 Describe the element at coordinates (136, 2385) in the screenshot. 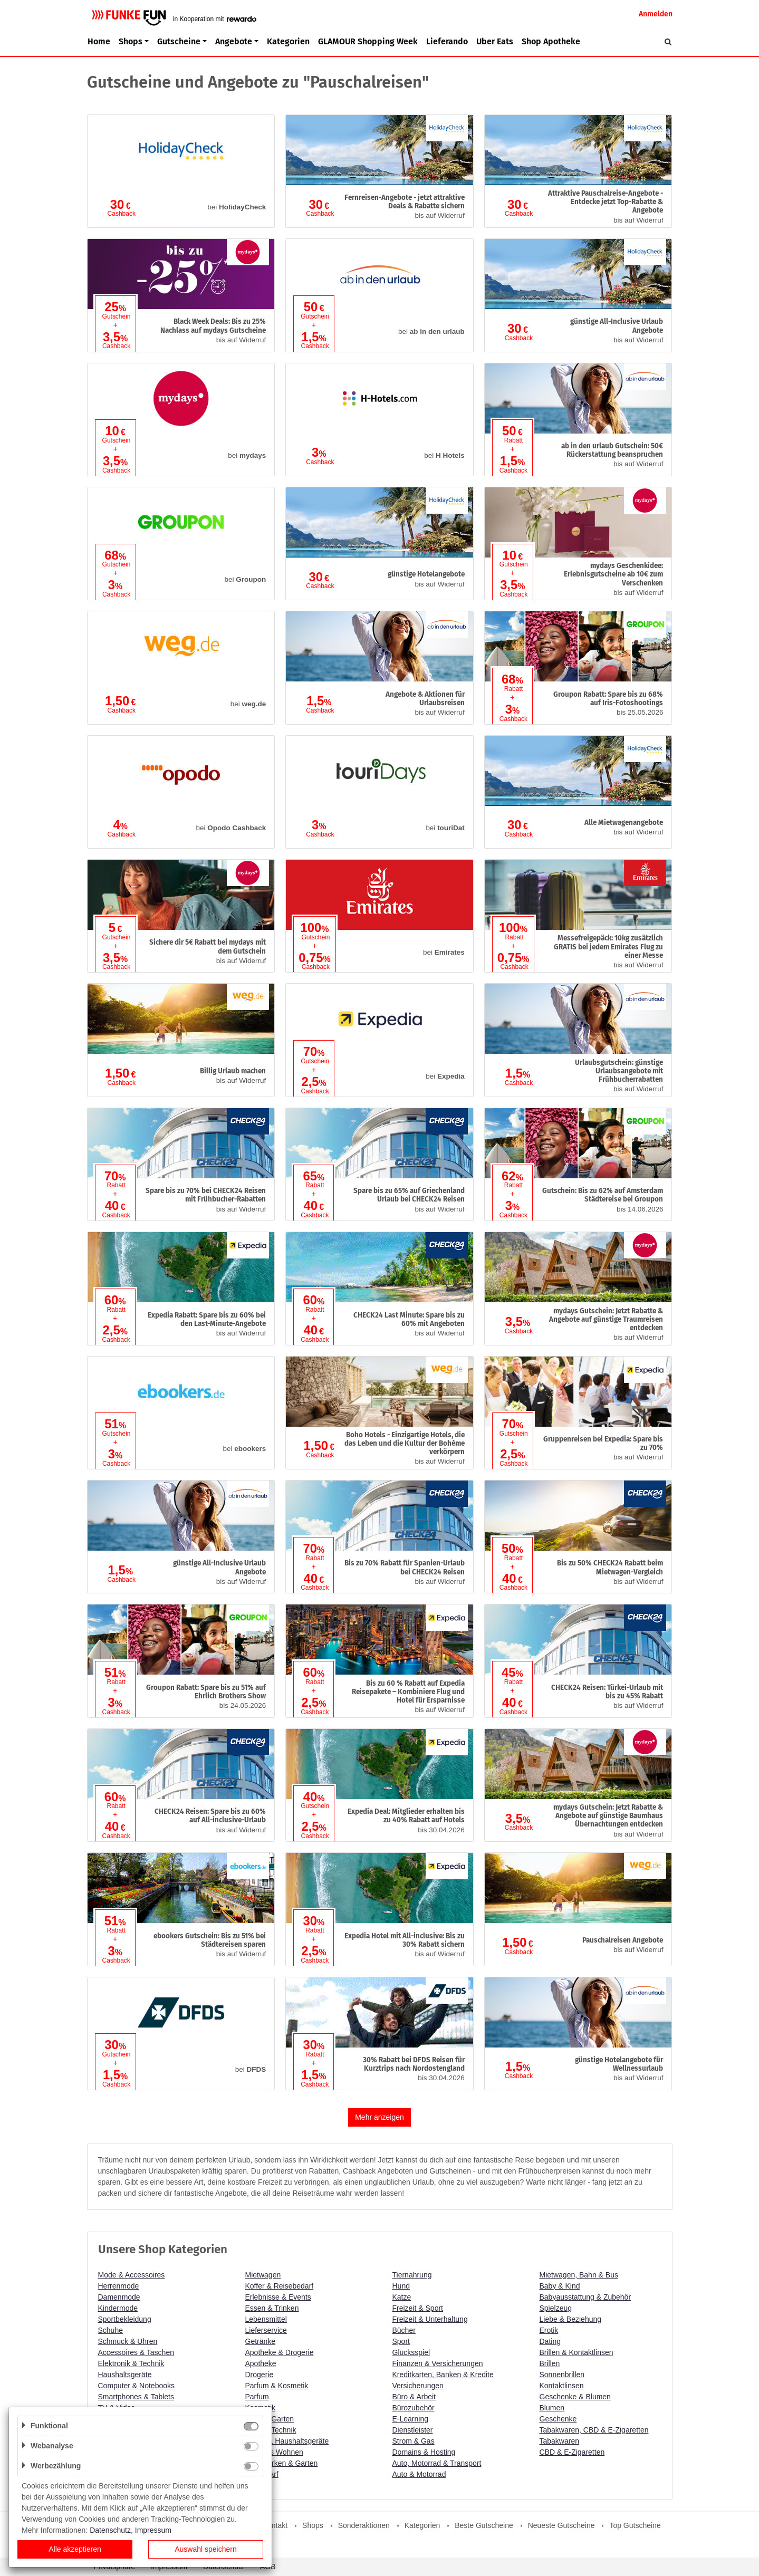

I see `Computer & Notebooks` at that location.